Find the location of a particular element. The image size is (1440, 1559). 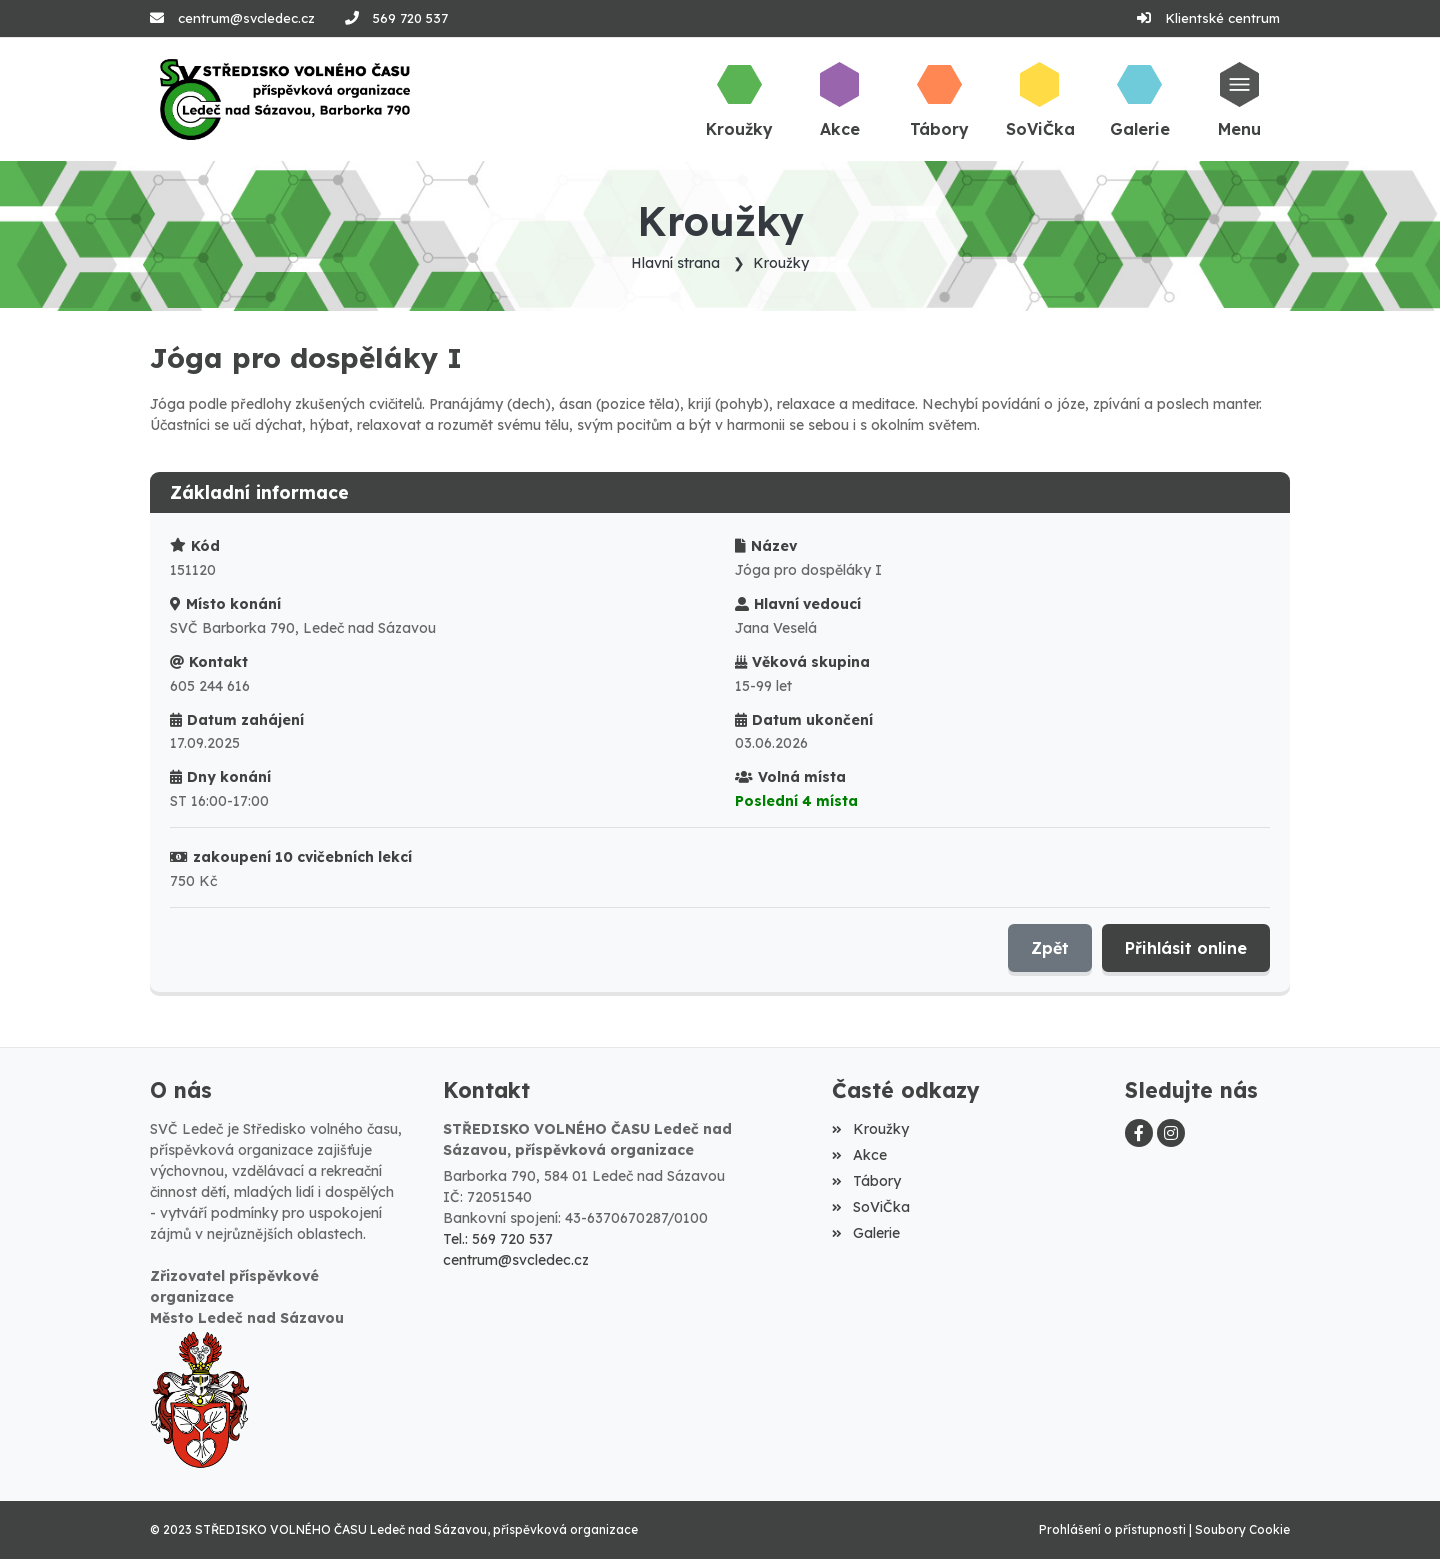

Soubory Cookie is located at coordinates (1242, 1529).